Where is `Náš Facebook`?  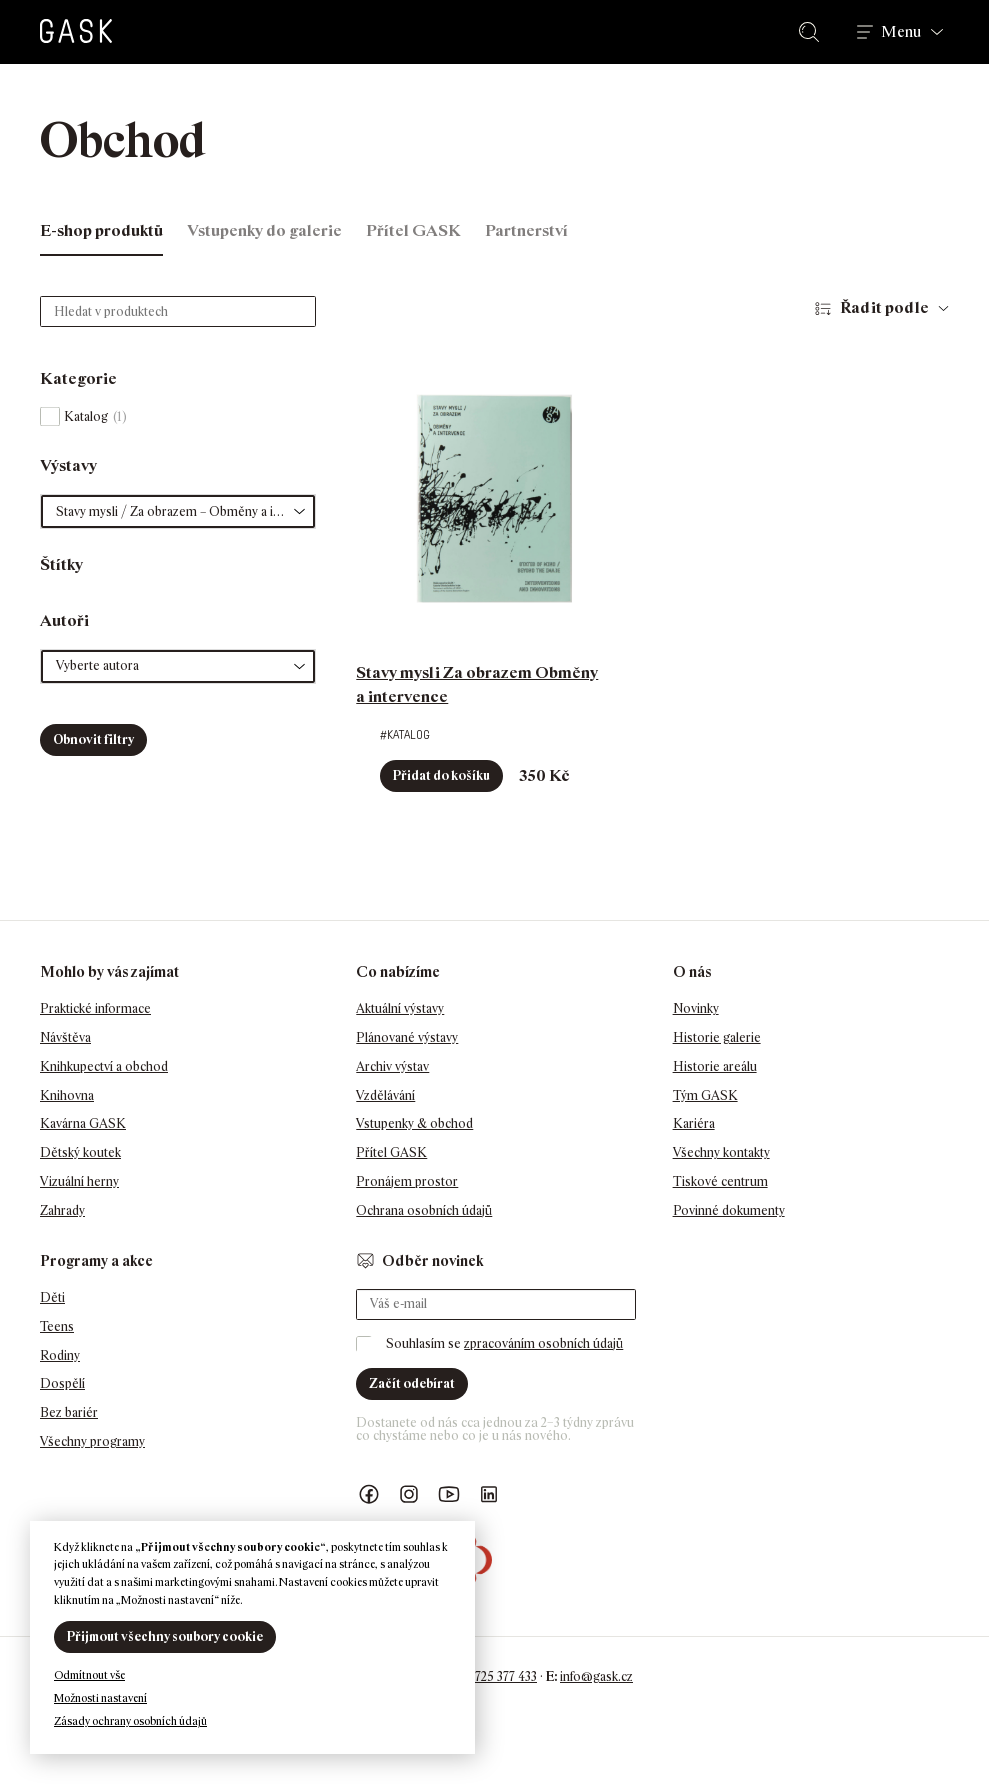
Náš Facebook is located at coordinates (369, 1494).